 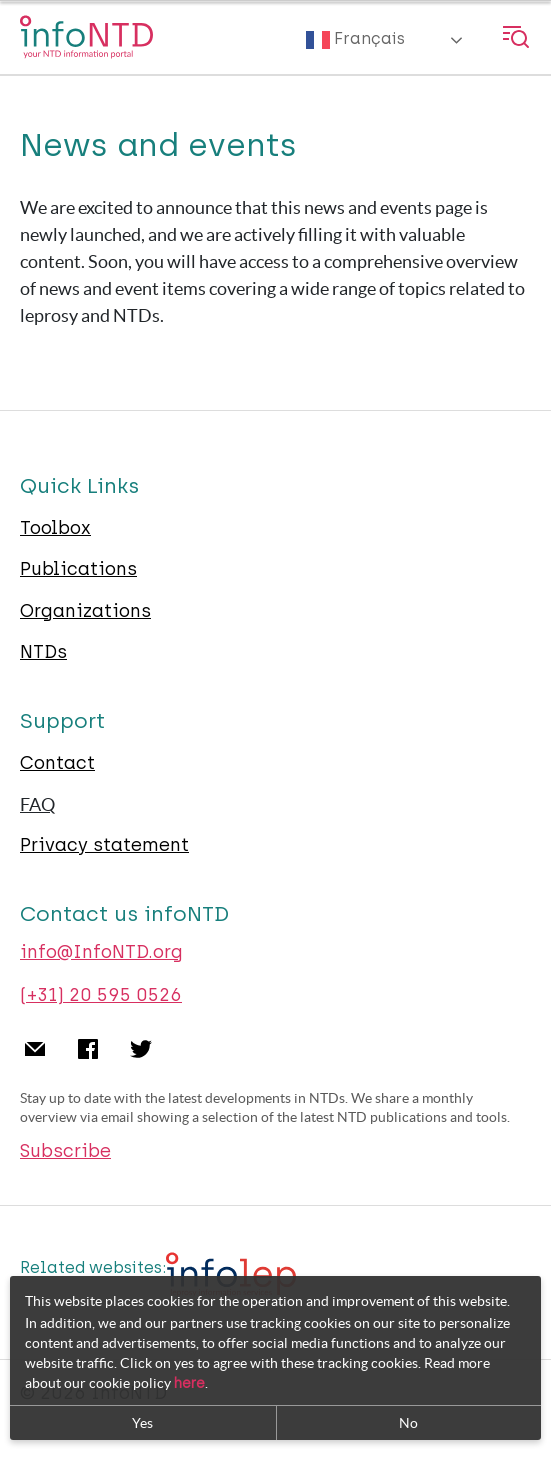 What do you see at coordinates (57, 763) in the screenshot?
I see `Contact` at bounding box center [57, 763].